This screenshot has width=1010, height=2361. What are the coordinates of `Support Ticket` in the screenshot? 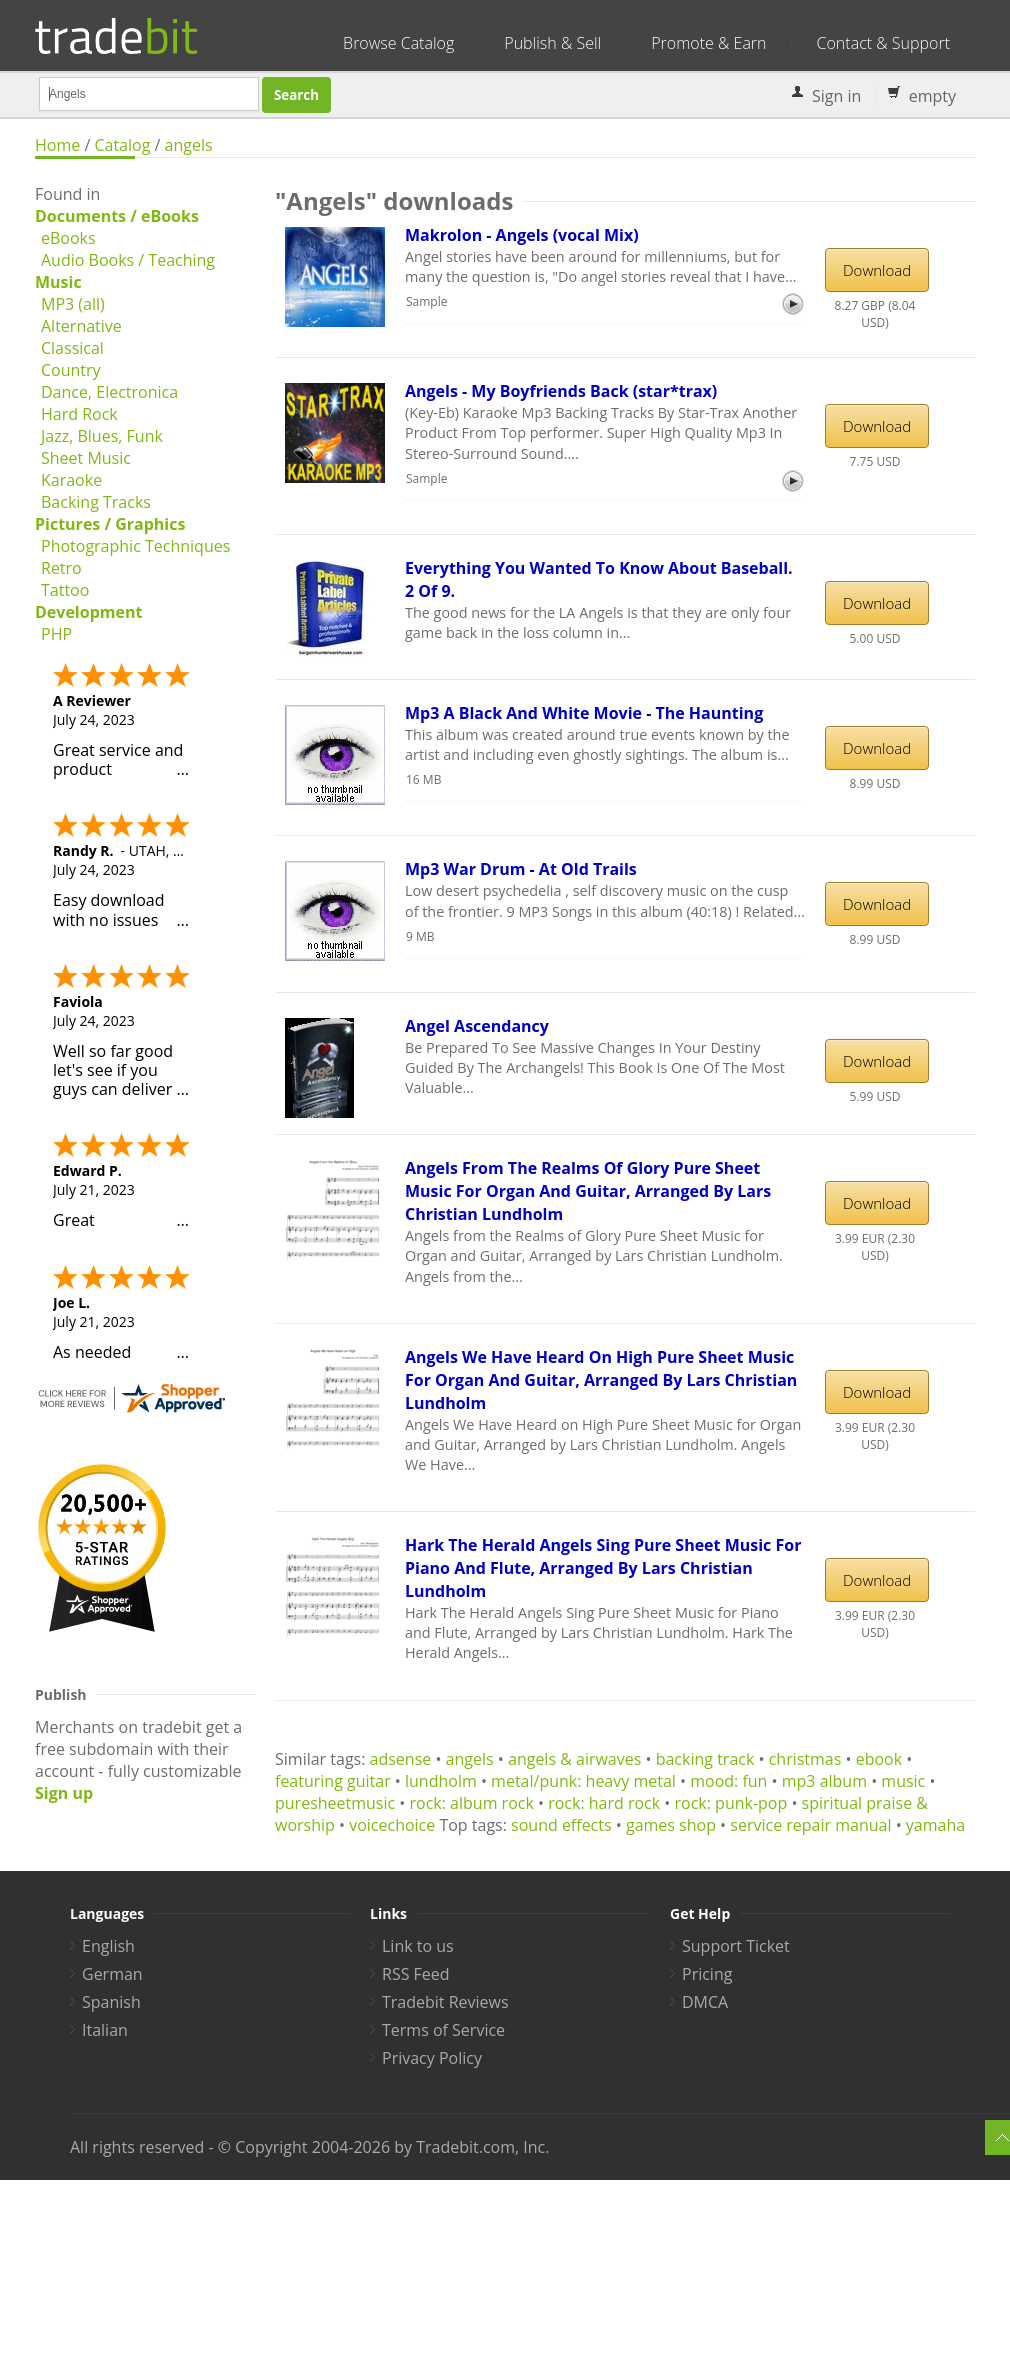 It's located at (736, 1946).